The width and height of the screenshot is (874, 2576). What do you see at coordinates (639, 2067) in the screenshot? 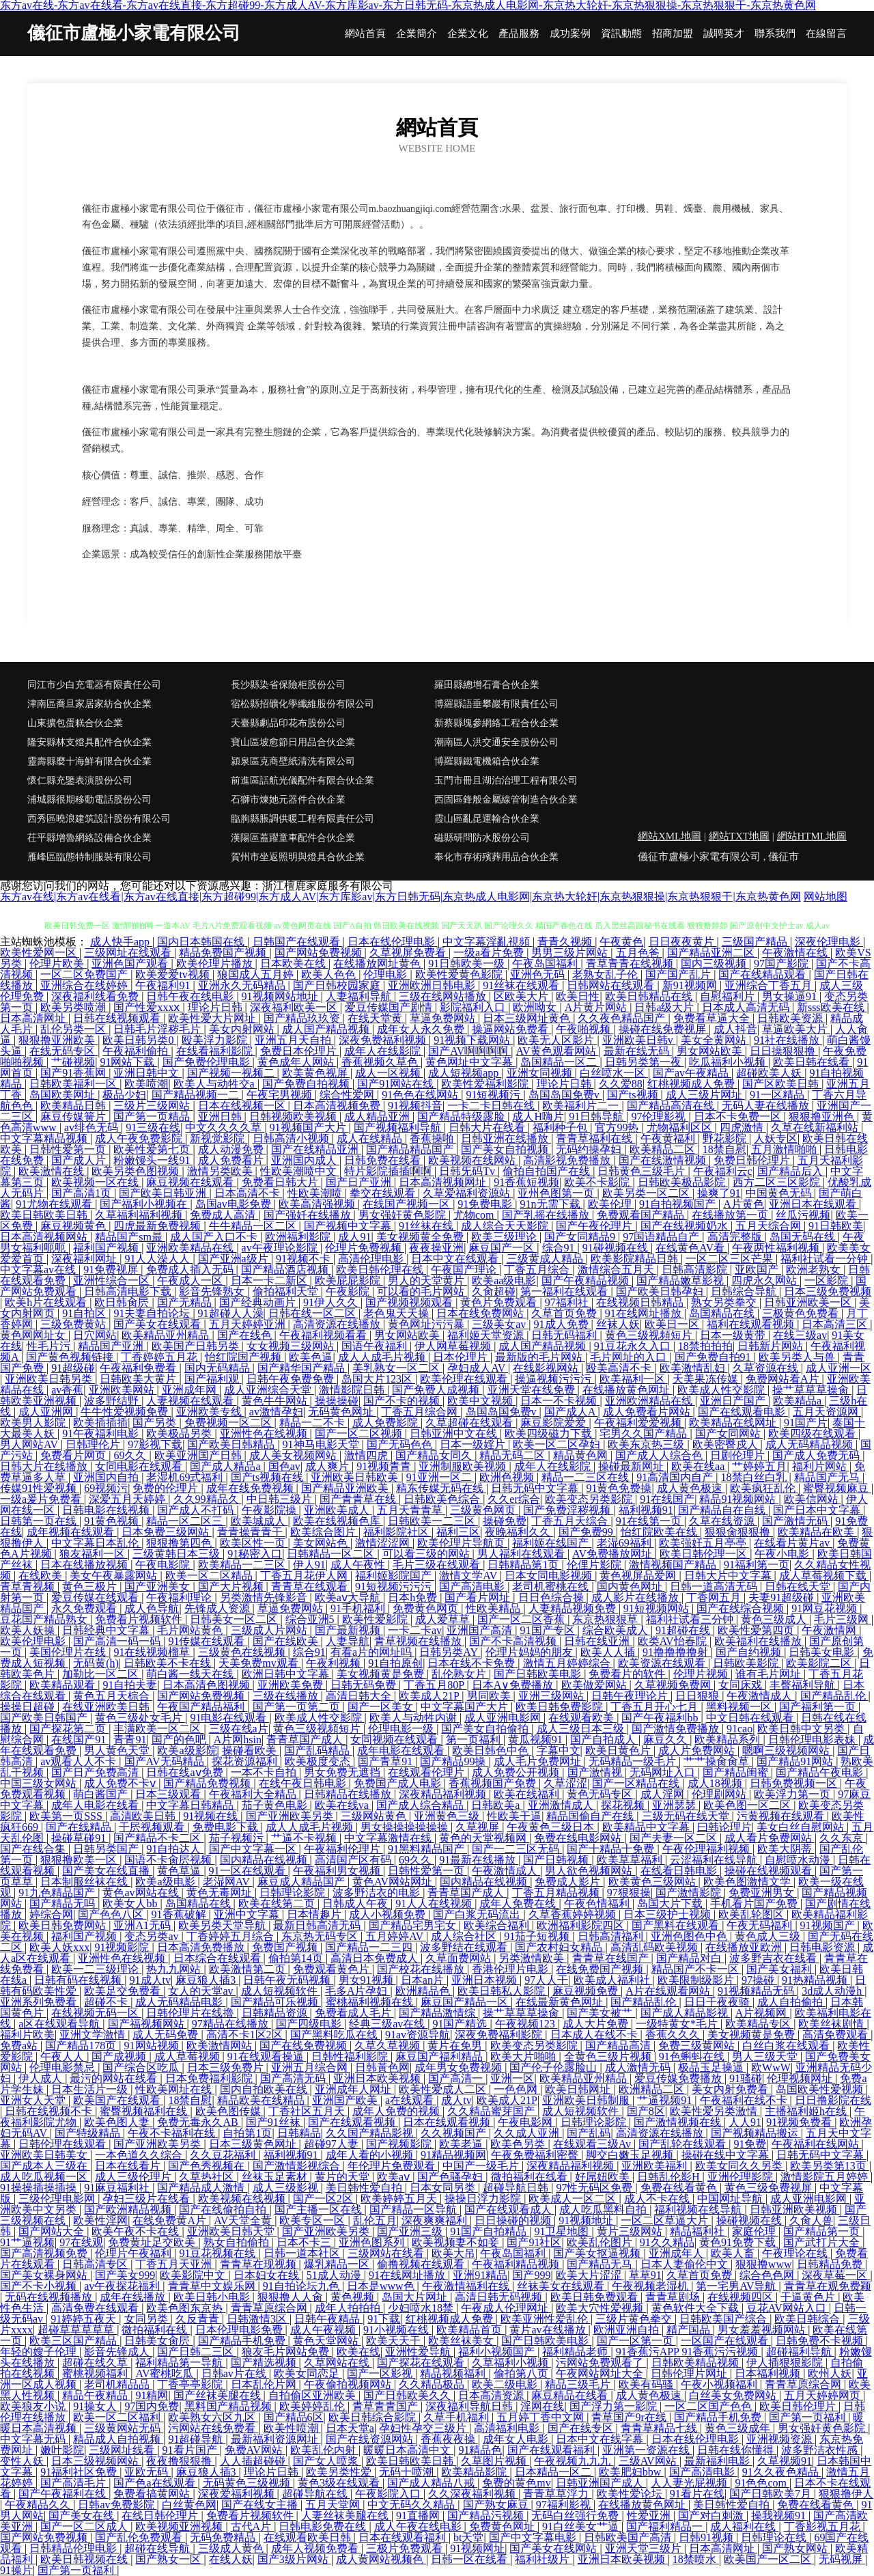
I see `成人激情无码` at bounding box center [639, 2067].